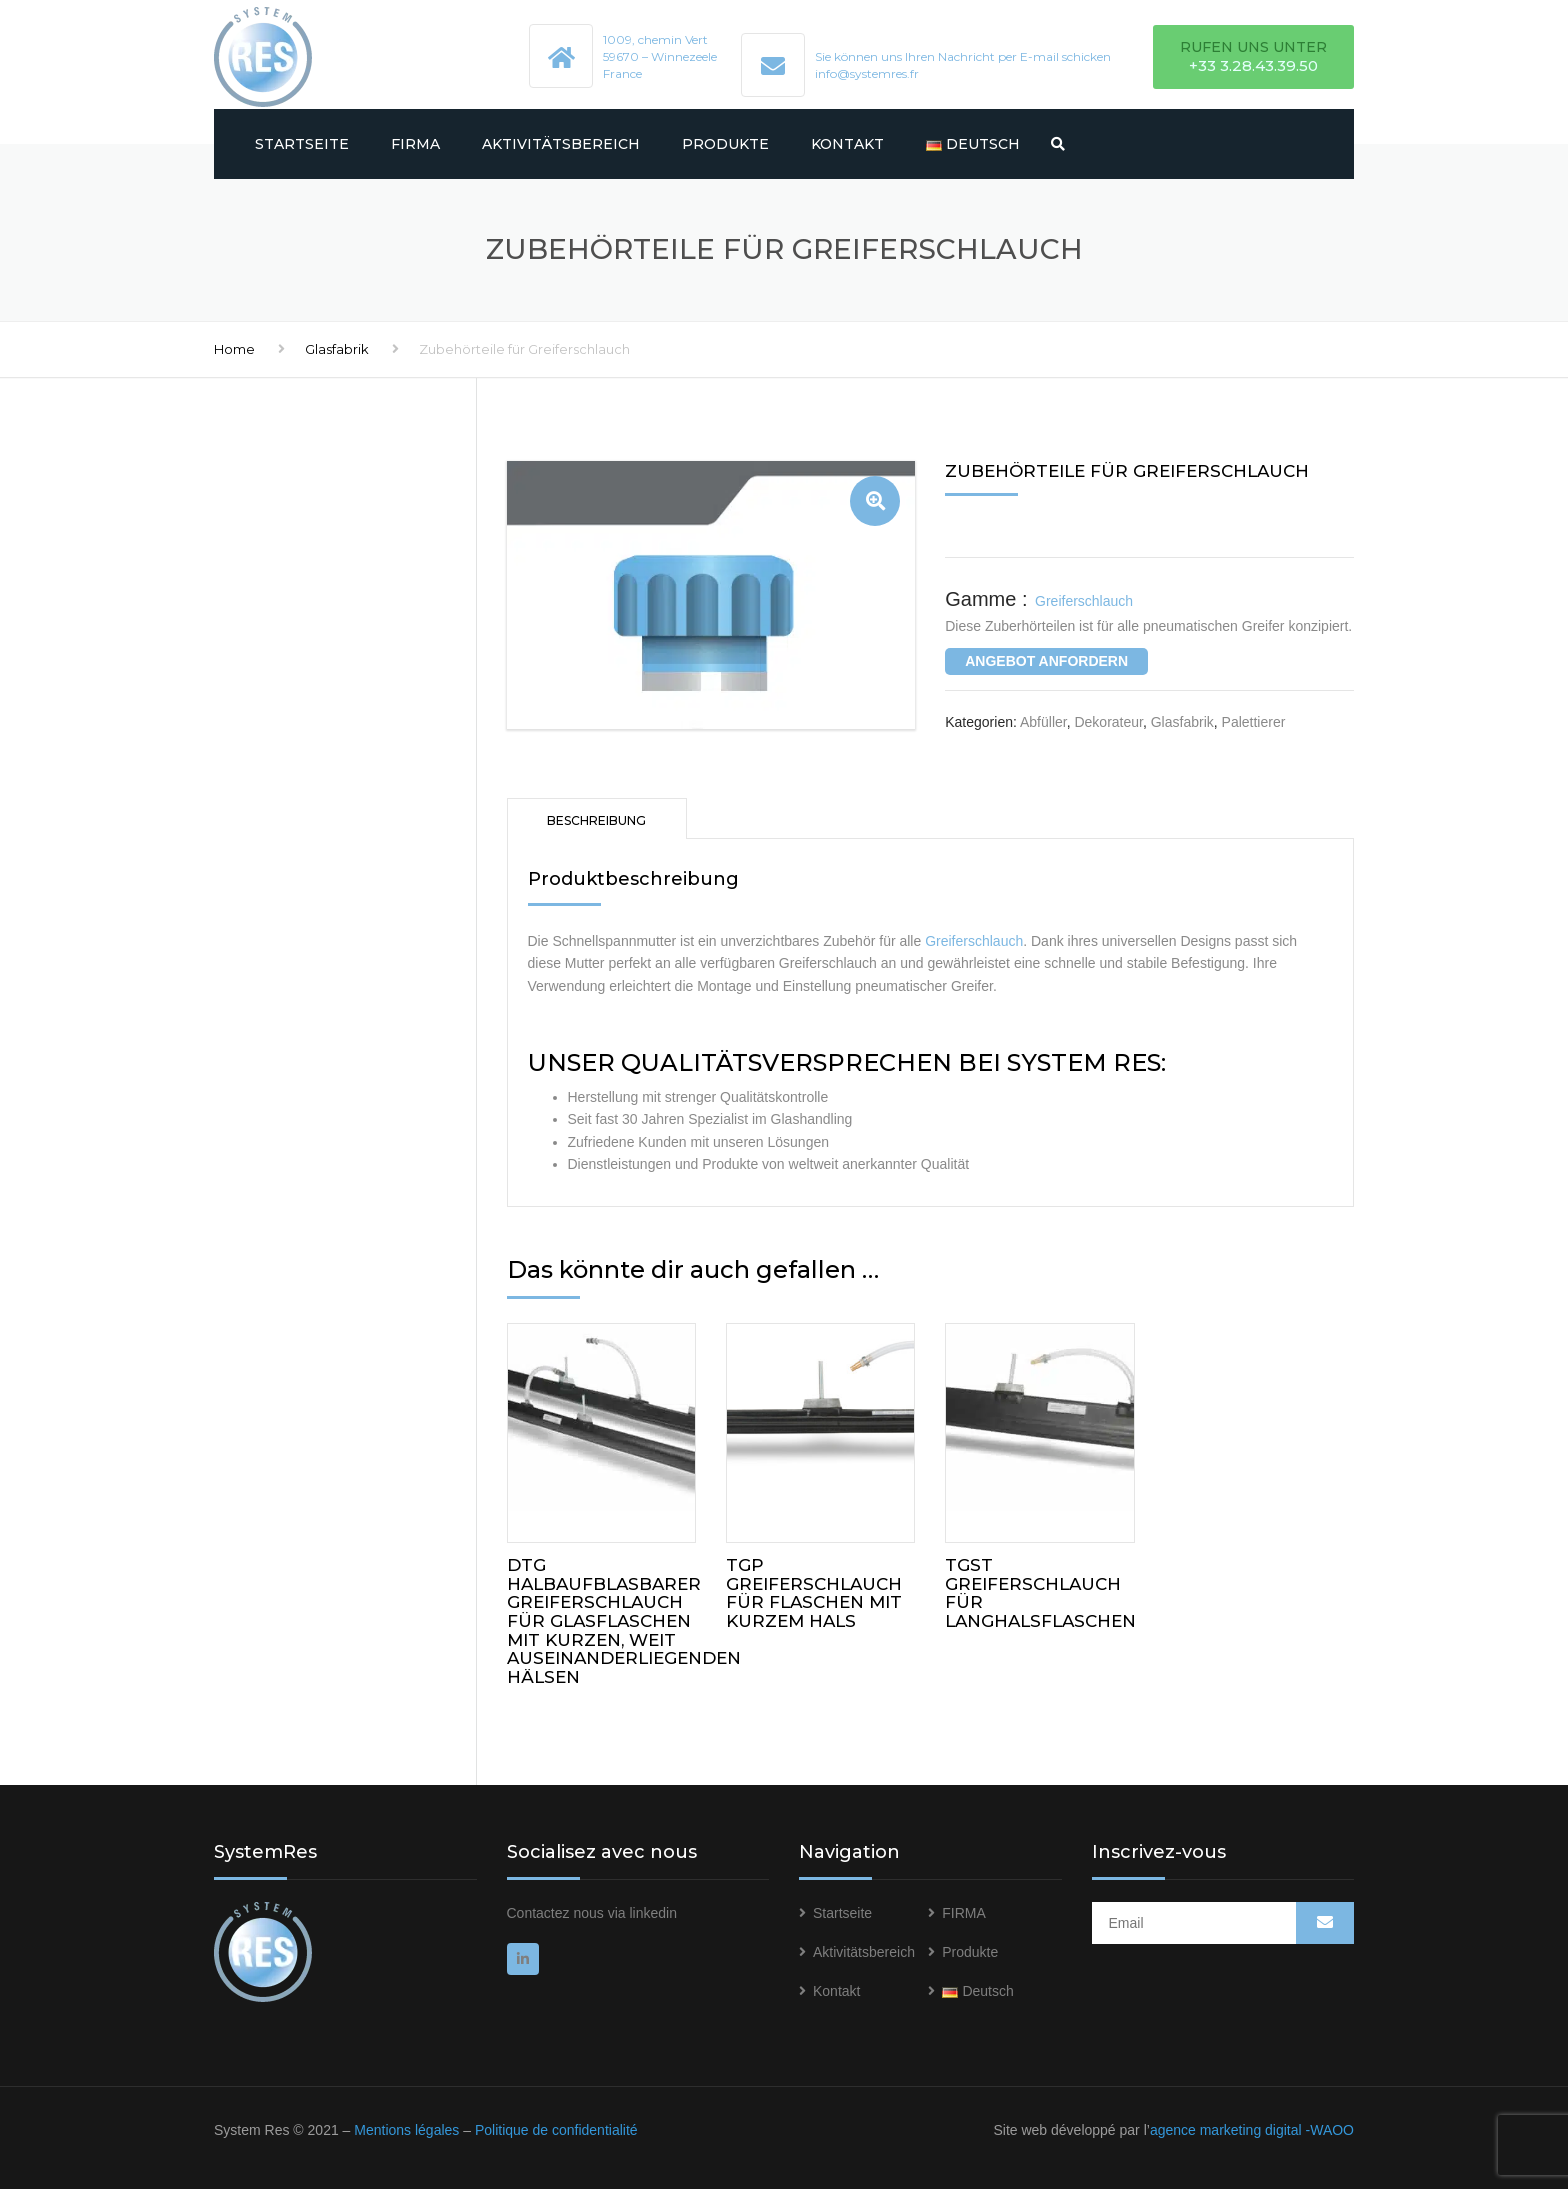 The image size is (1568, 2189). What do you see at coordinates (406, 2130) in the screenshot?
I see `Mentions légales` at bounding box center [406, 2130].